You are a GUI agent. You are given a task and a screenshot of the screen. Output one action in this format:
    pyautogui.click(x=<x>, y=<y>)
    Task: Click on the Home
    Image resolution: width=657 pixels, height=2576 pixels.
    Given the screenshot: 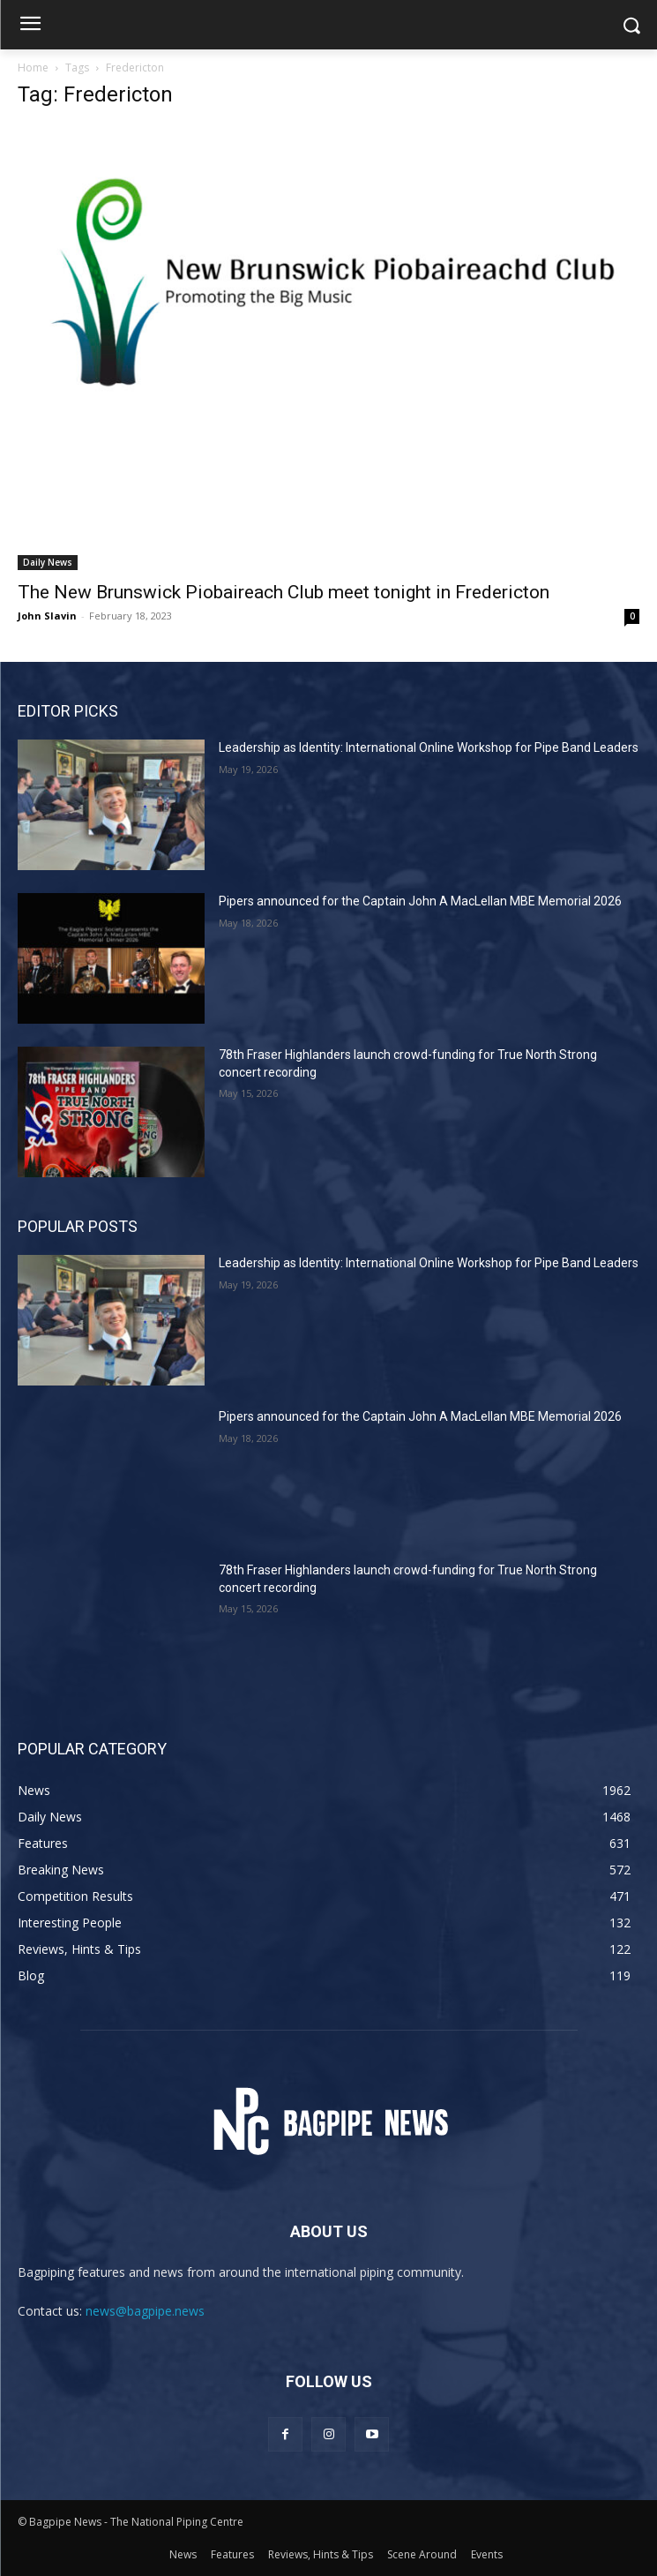 What is the action you would take?
    pyautogui.click(x=33, y=67)
    